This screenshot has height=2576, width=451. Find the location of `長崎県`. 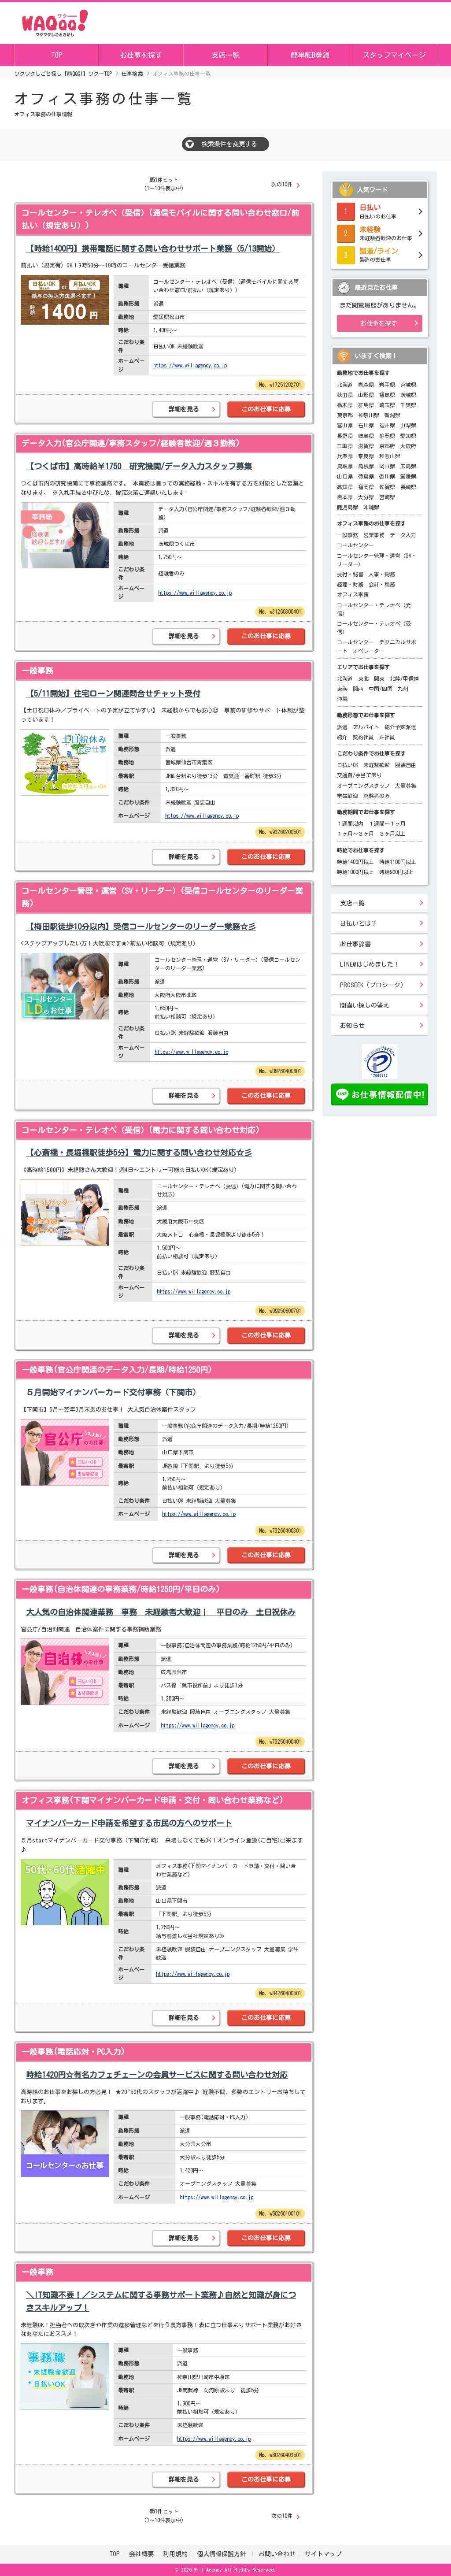

長崎県 is located at coordinates (408, 486).